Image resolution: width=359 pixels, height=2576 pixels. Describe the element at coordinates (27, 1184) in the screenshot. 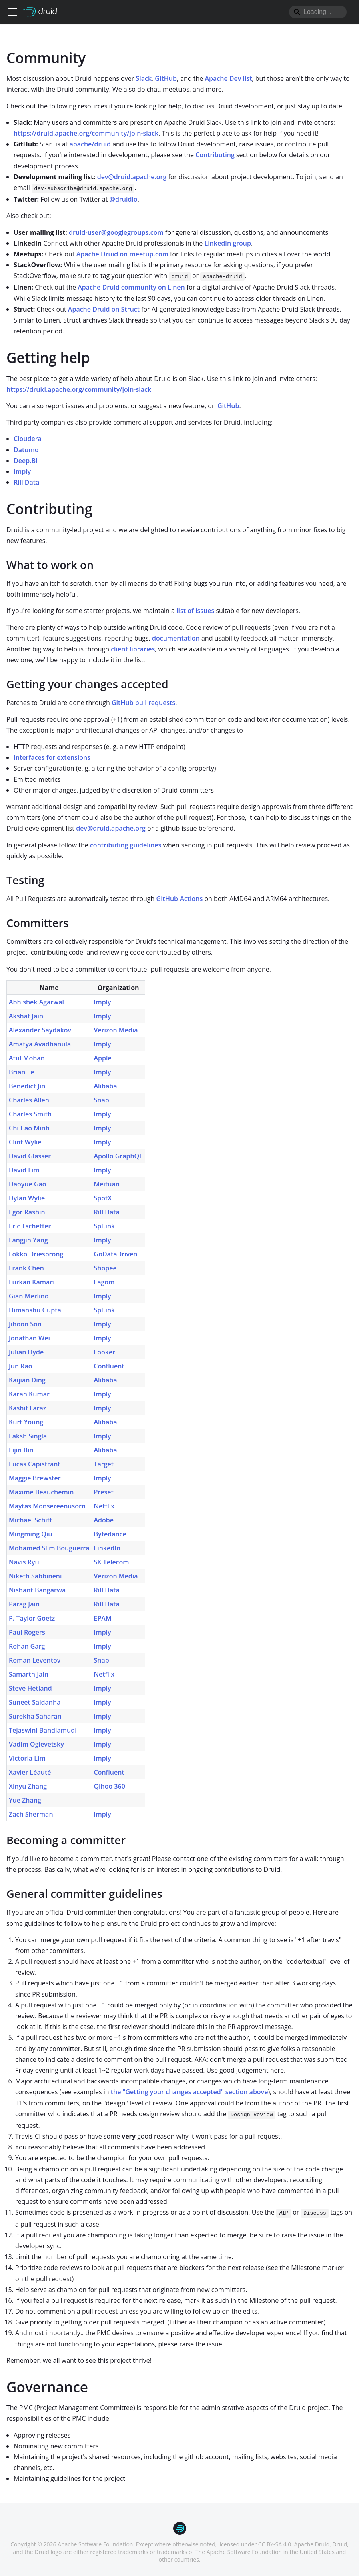

I see `Daoyue Gao` at that location.